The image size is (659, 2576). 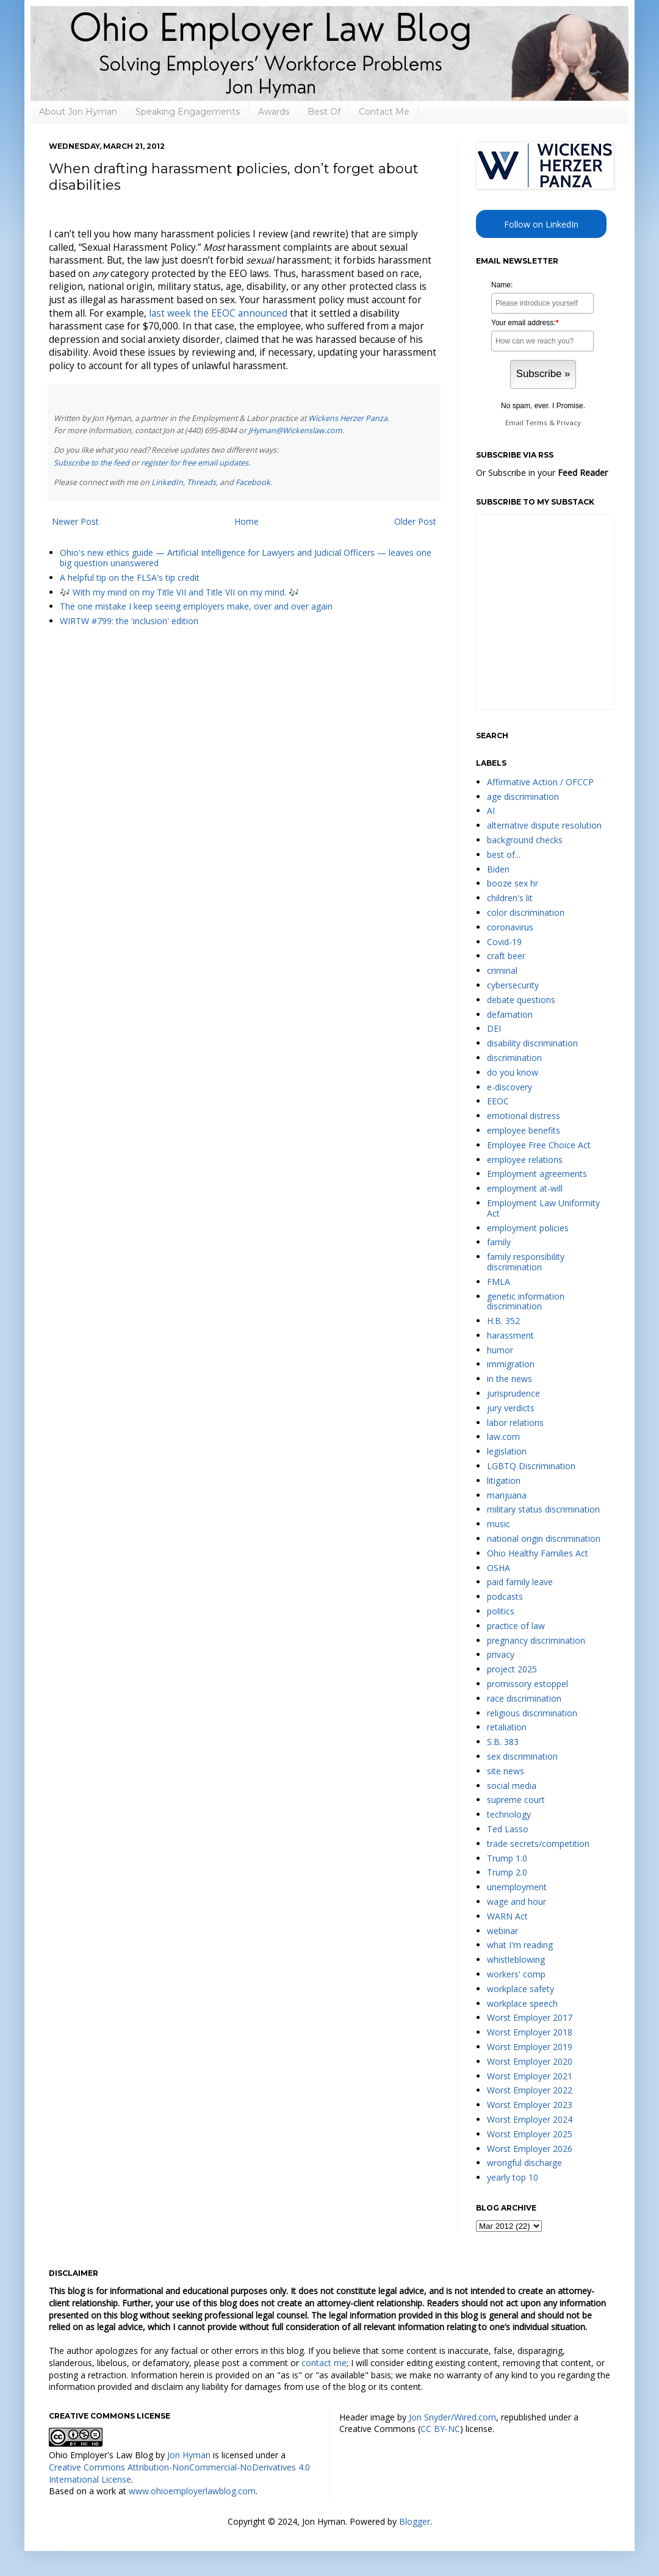 I want to click on criminal, so click(x=502, y=970).